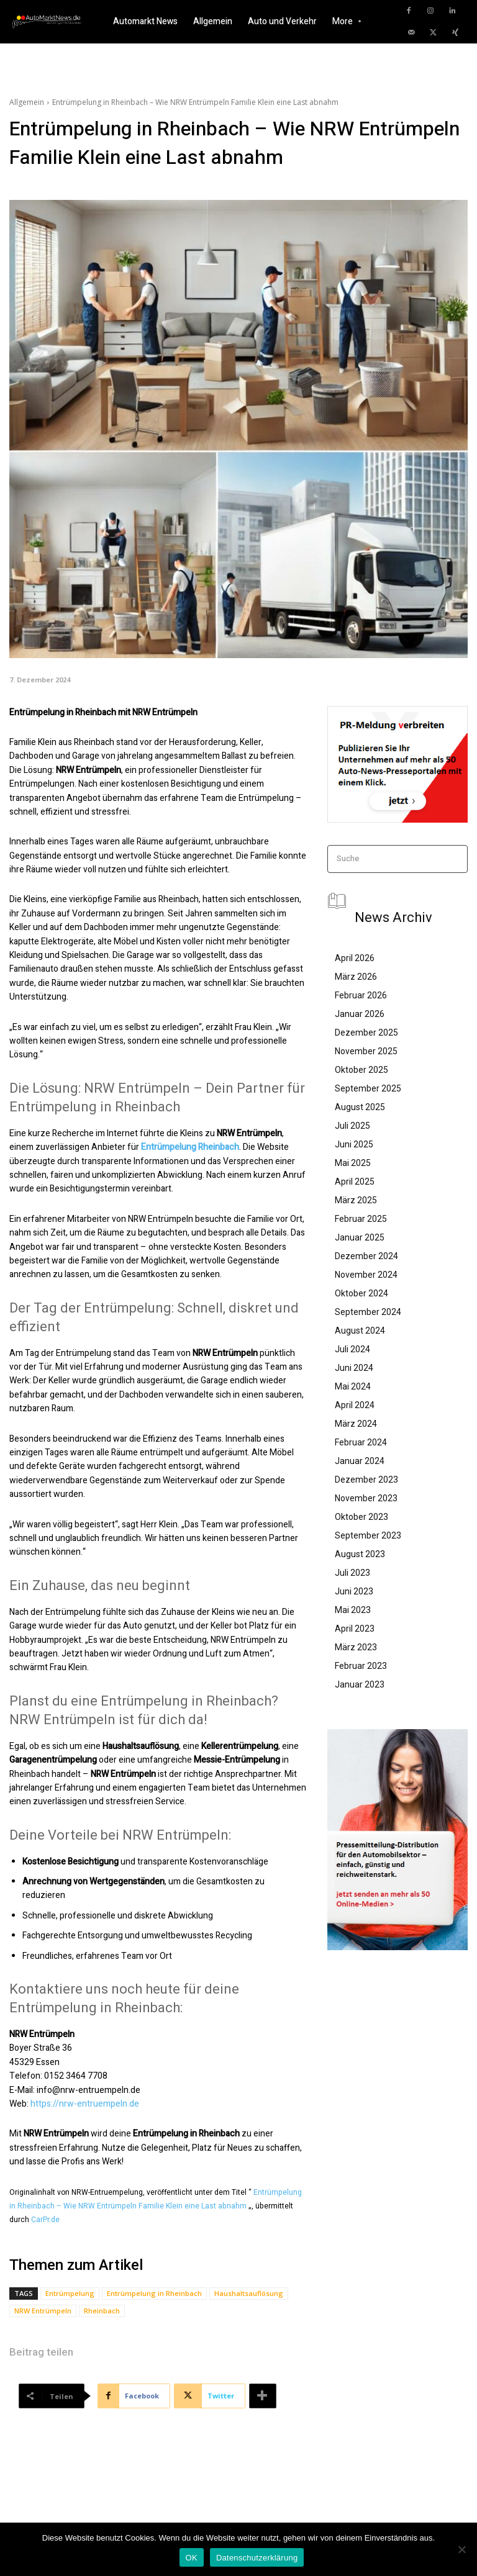 The image size is (477, 2576). What do you see at coordinates (354, 1144) in the screenshot?
I see `Juni 2025` at bounding box center [354, 1144].